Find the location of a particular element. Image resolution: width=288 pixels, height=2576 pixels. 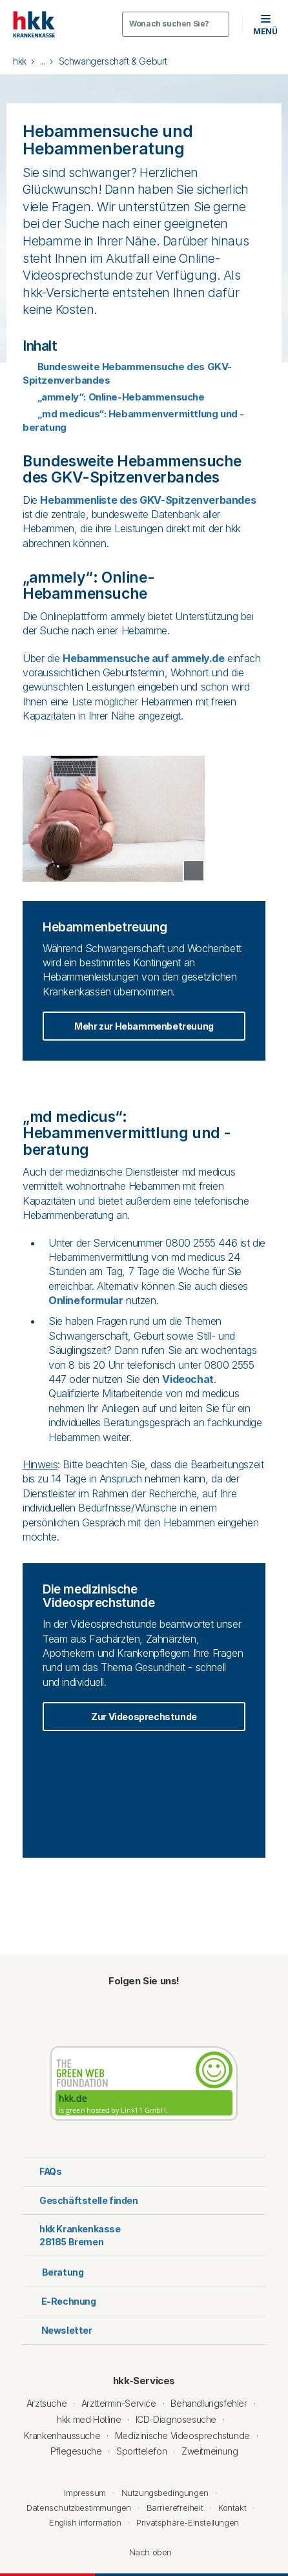

Datenschutzbestimmungen is located at coordinates (78, 2507).